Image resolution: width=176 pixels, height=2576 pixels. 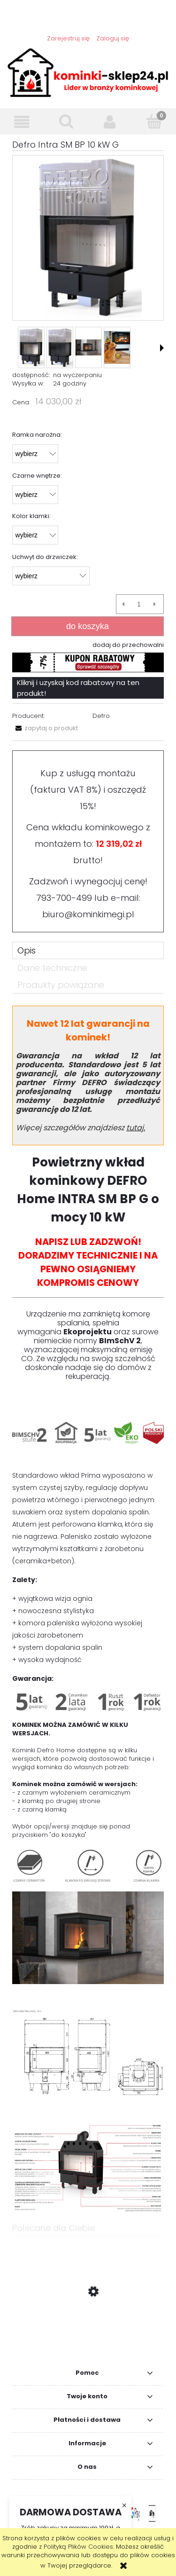 I want to click on [Defro Intra SM BP 10 kW G Naciśnij Enter lub spację, aby otworzyć wybrane zdjęcie w widoku pełnoekranowym.], so click(x=88, y=238).